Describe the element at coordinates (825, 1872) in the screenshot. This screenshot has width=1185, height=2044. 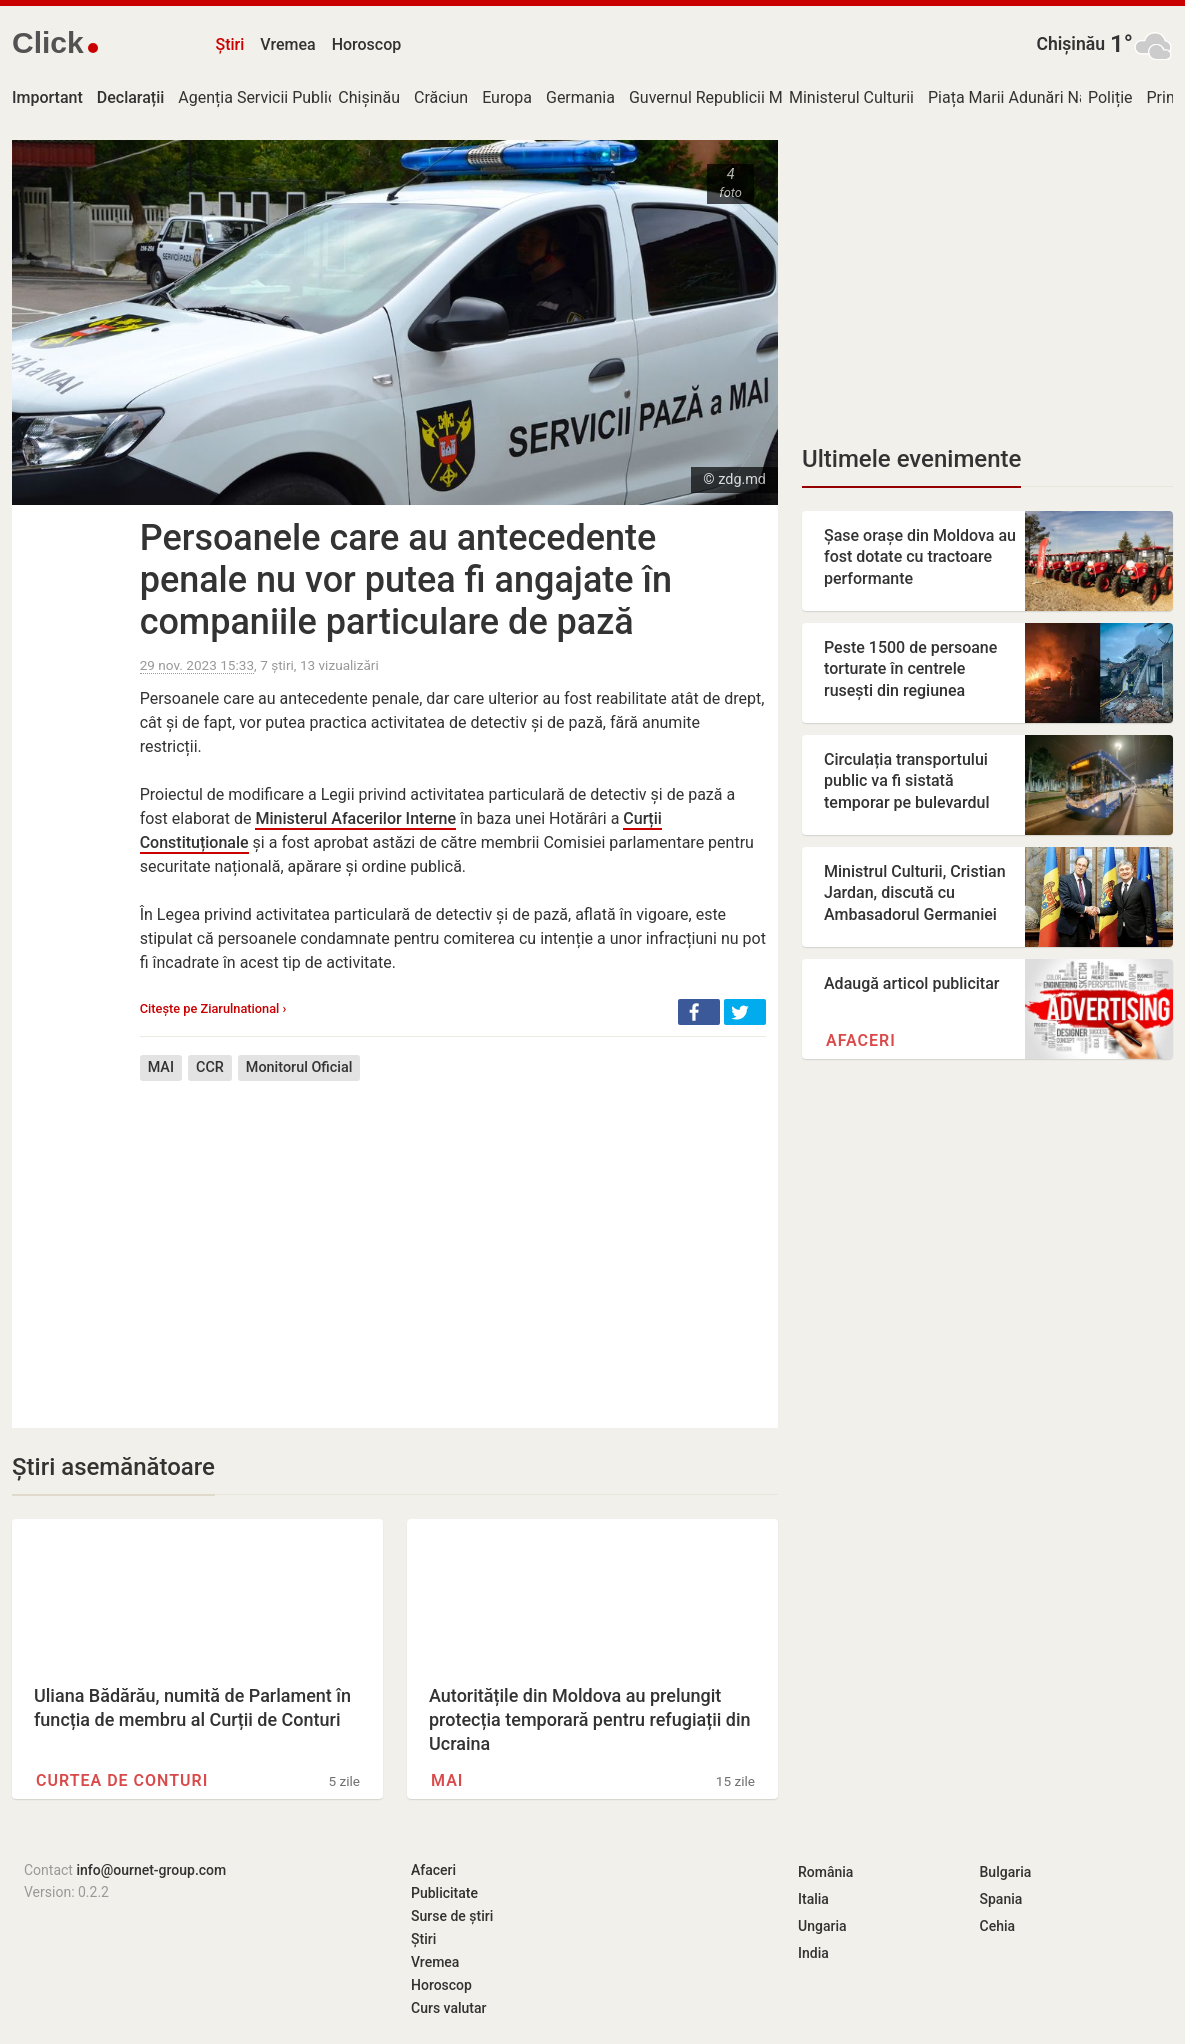
I see `România` at that location.